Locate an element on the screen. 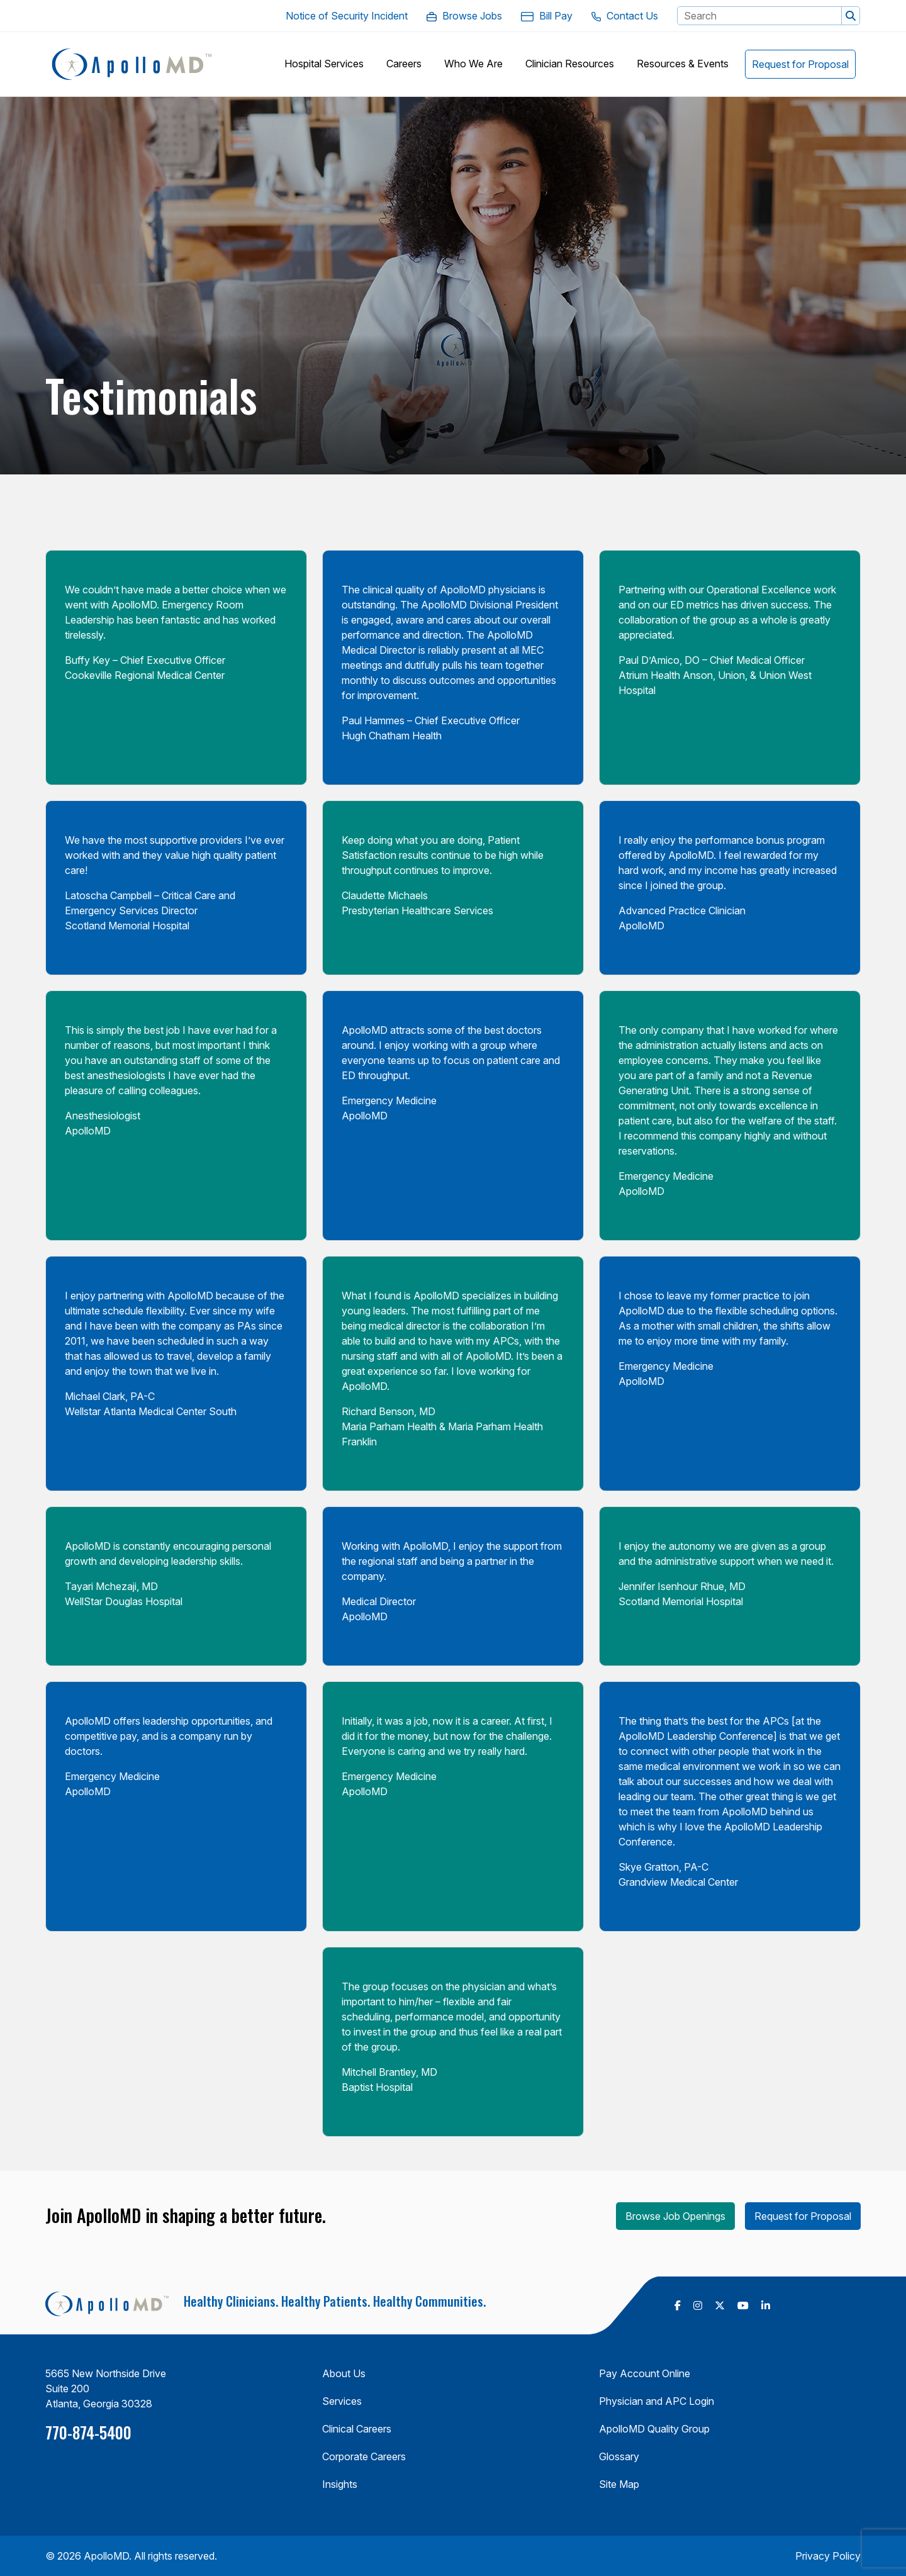 This screenshot has width=906, height=2576. [follow us on Linkedin (Opens in a new tab)] is located at coordinates (765, 2305).